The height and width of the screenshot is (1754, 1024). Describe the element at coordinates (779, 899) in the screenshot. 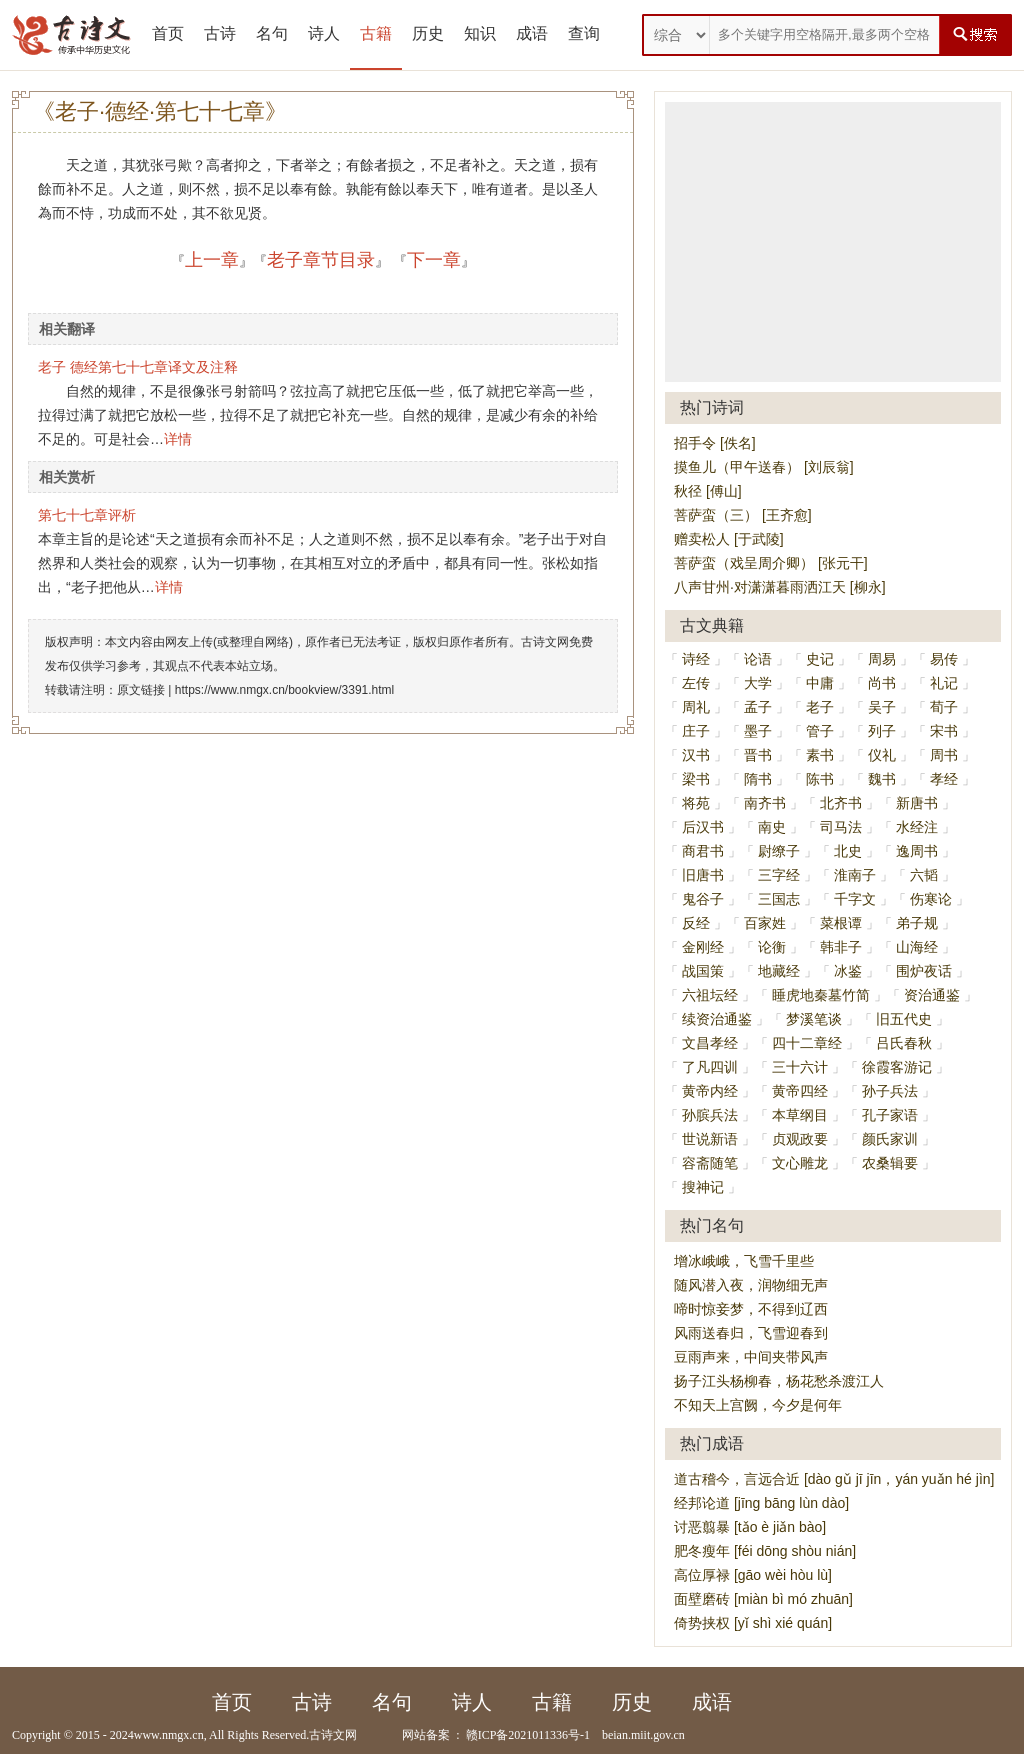

I see `三国志` at that location.